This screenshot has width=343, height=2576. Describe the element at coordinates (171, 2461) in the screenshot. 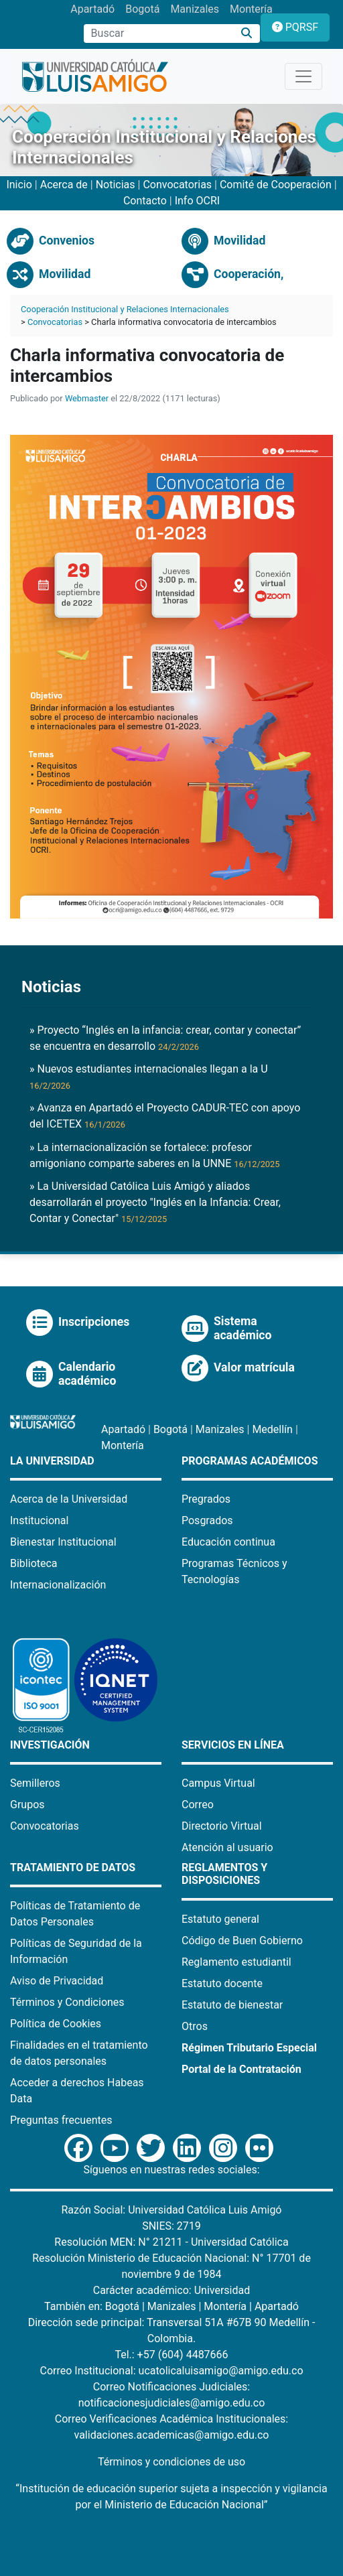

I see `Términos y condiciones de uso` at that location.